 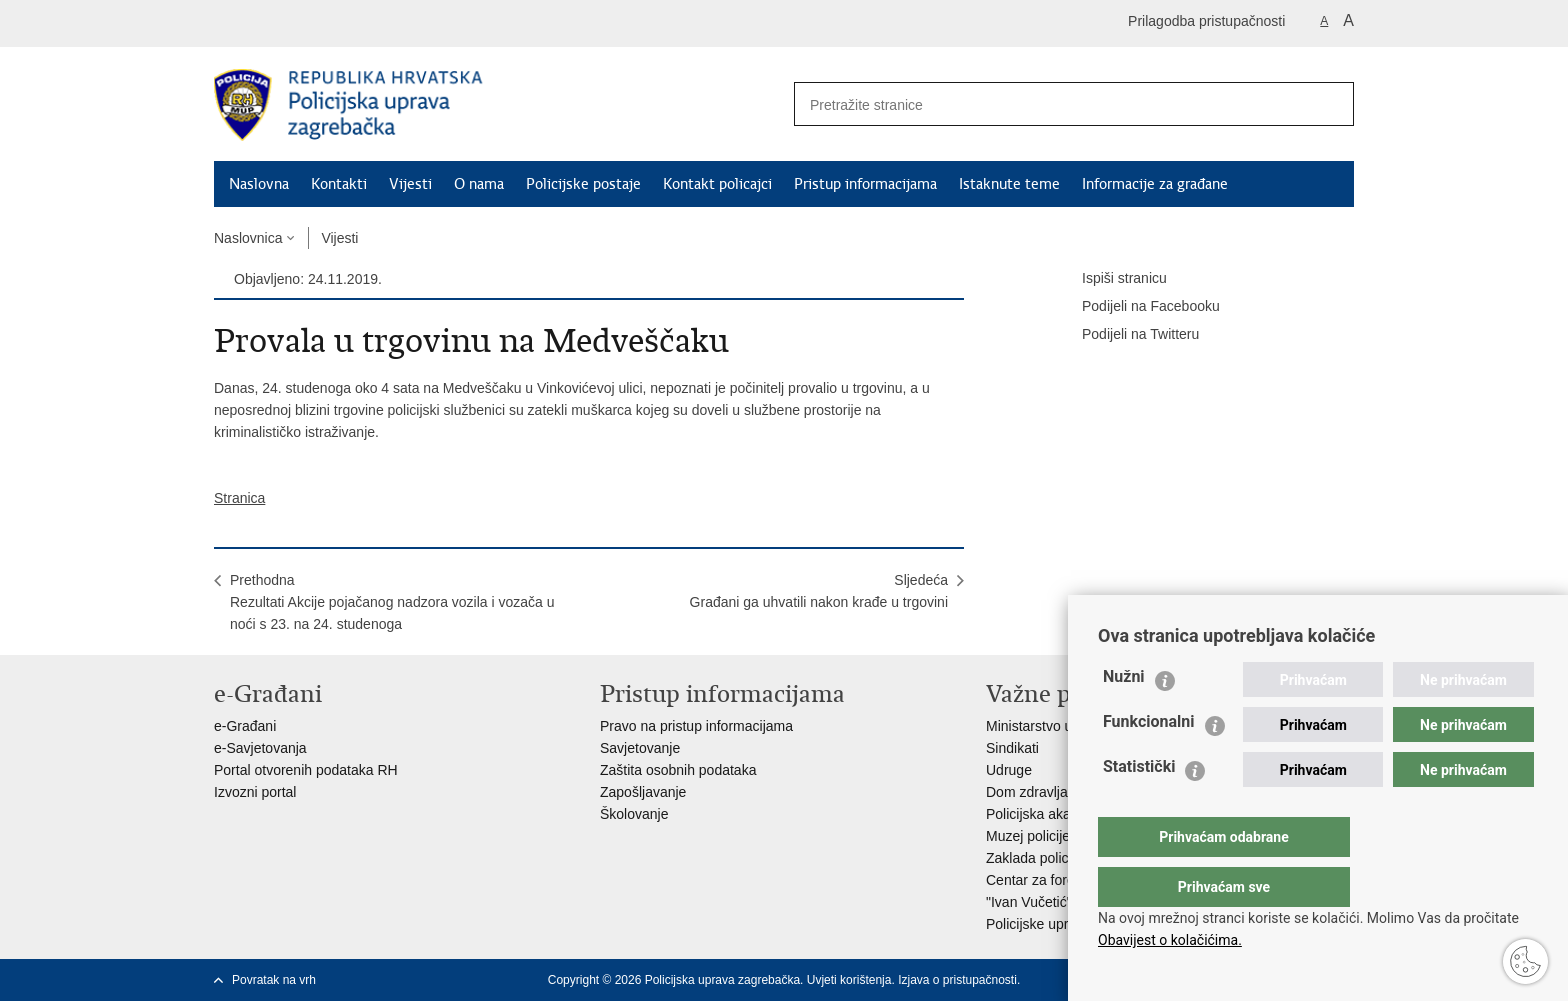 What do you see at coordinates (1206, 21) in the screenshot?
I see `Prilagodba pristupačnosti` at bounding box center [1206, 21].